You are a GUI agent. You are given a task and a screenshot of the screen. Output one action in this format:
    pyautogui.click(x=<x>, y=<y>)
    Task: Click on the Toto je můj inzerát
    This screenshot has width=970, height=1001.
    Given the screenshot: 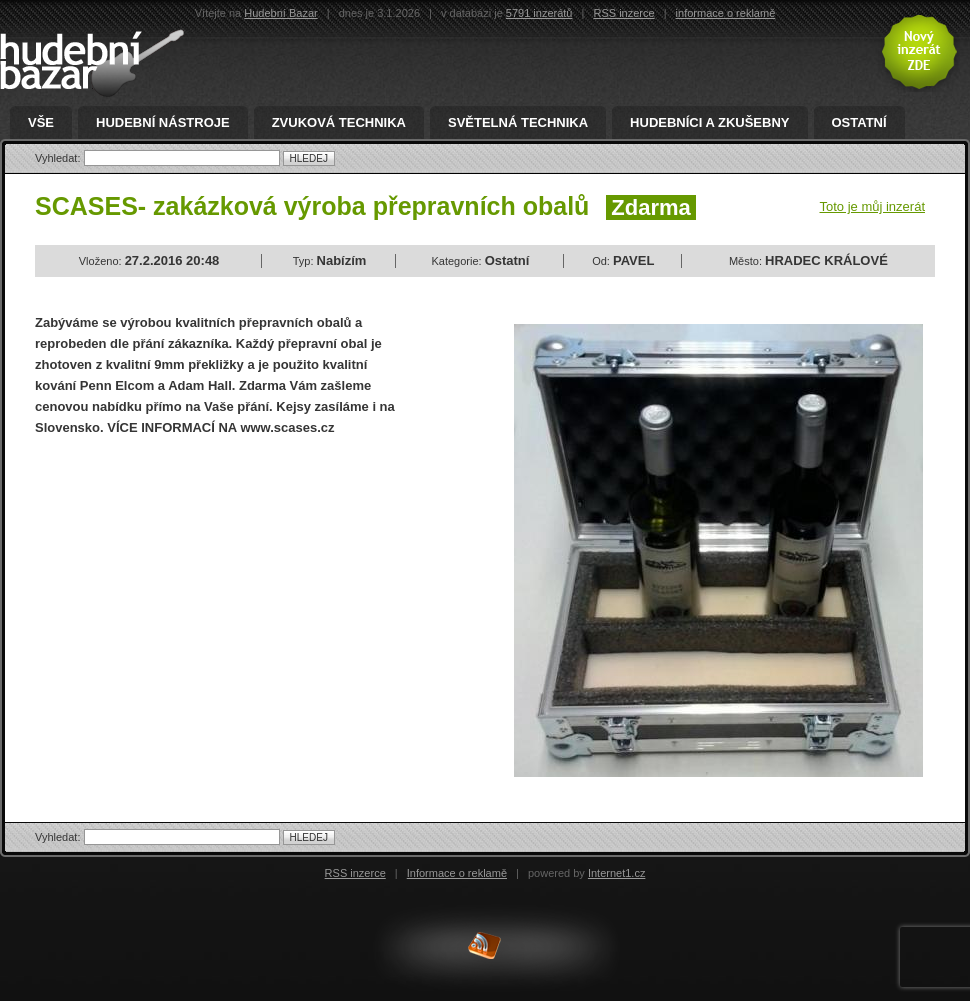 What is the action you would take?
    pyautogui.click(x=873, y=206)
    